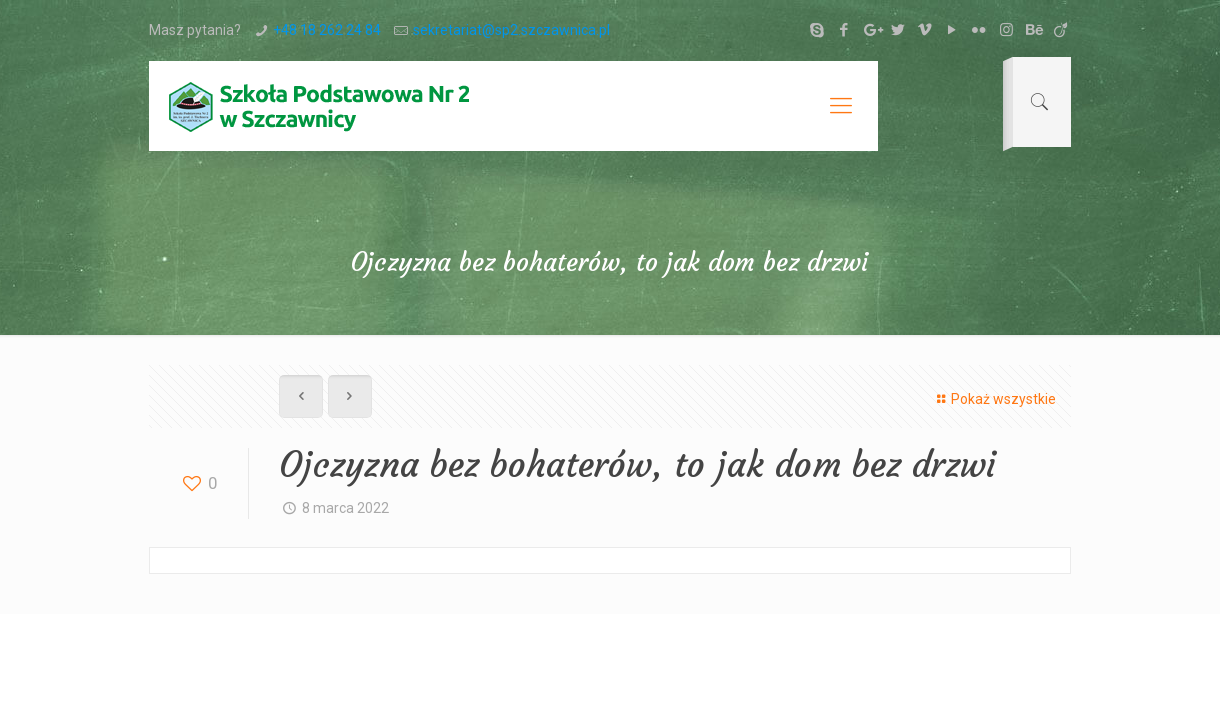 The height and width of the screenshot is (720, 1220). Describe the element at coordinates (511, 30) in the screenshot. I see `sekretariat@sp2.szczawnica.pl` at that location.